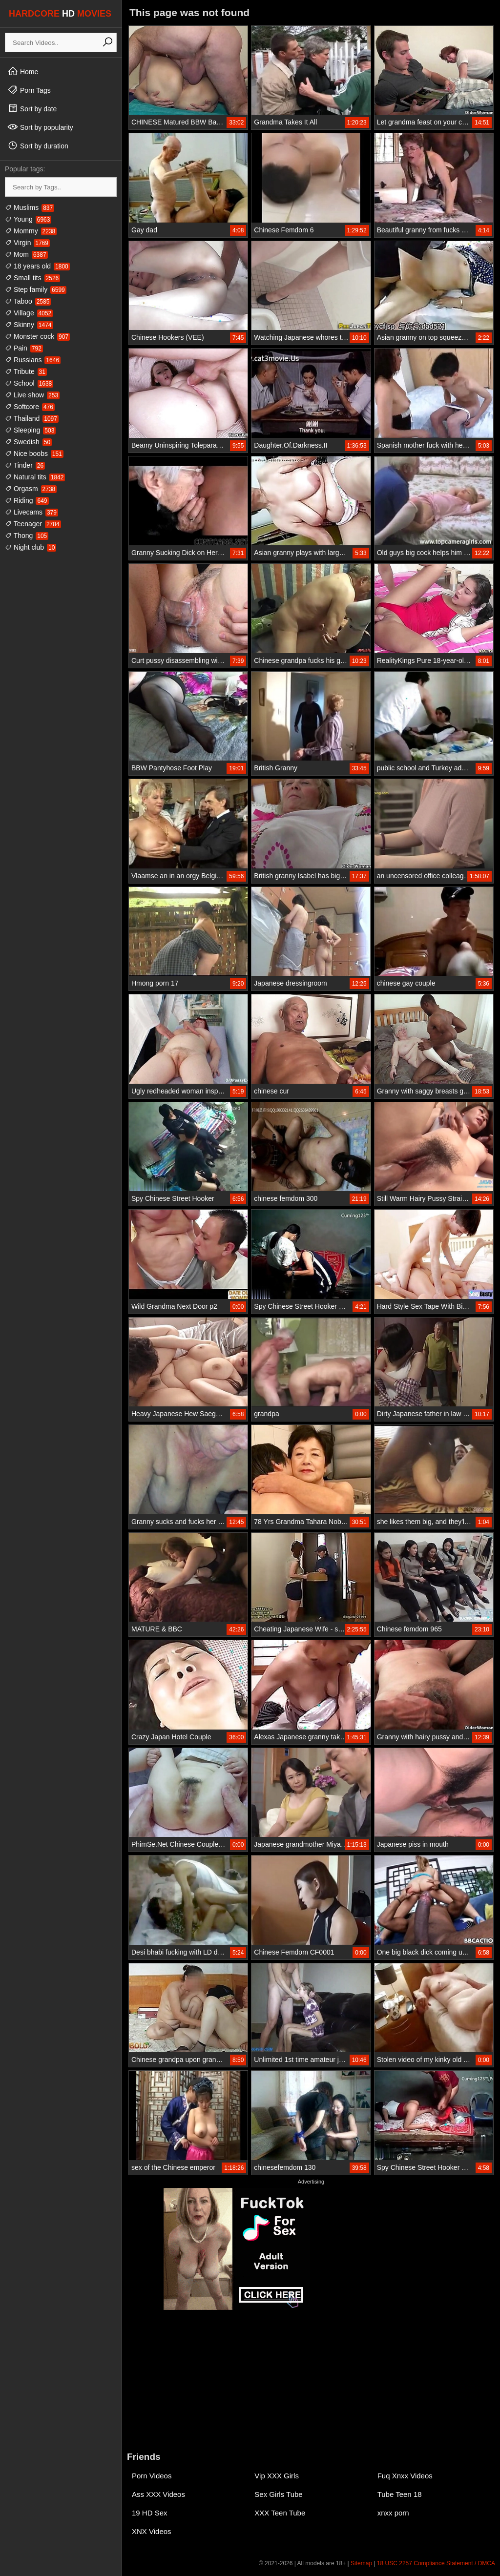  Describe the element at coordinates (393, 2513) in the screenshot. I see `xnxx porn` at that location.